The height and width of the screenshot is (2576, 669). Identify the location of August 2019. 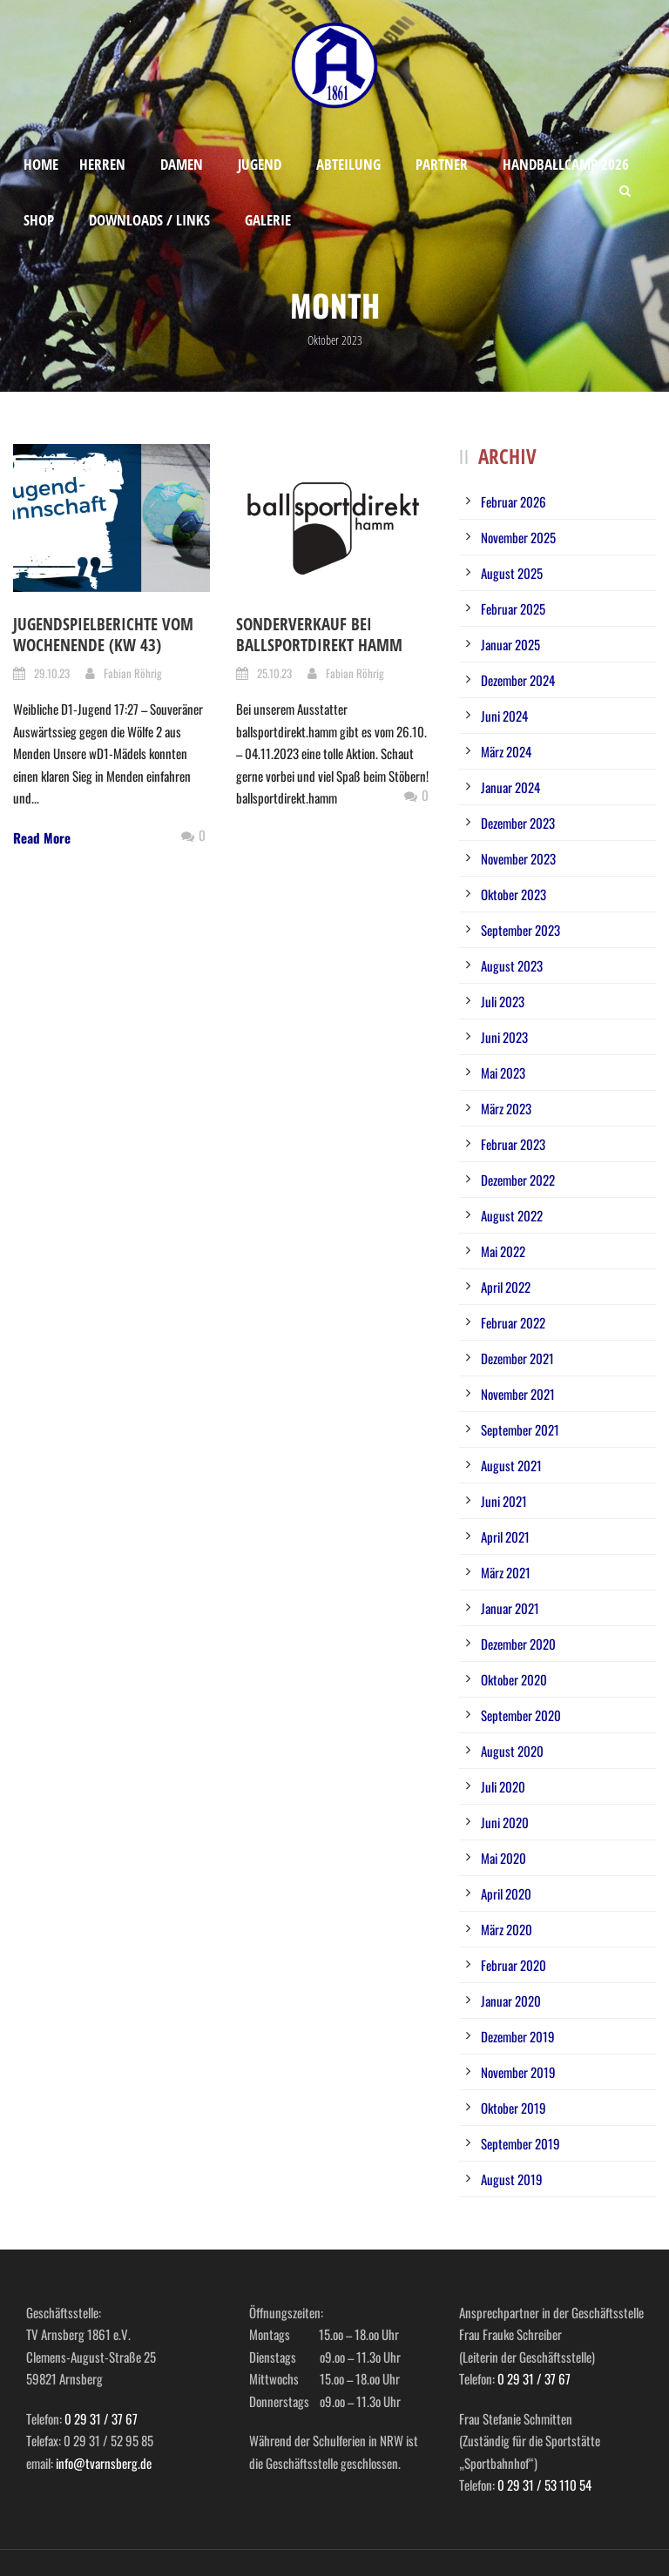
(512, 2179).